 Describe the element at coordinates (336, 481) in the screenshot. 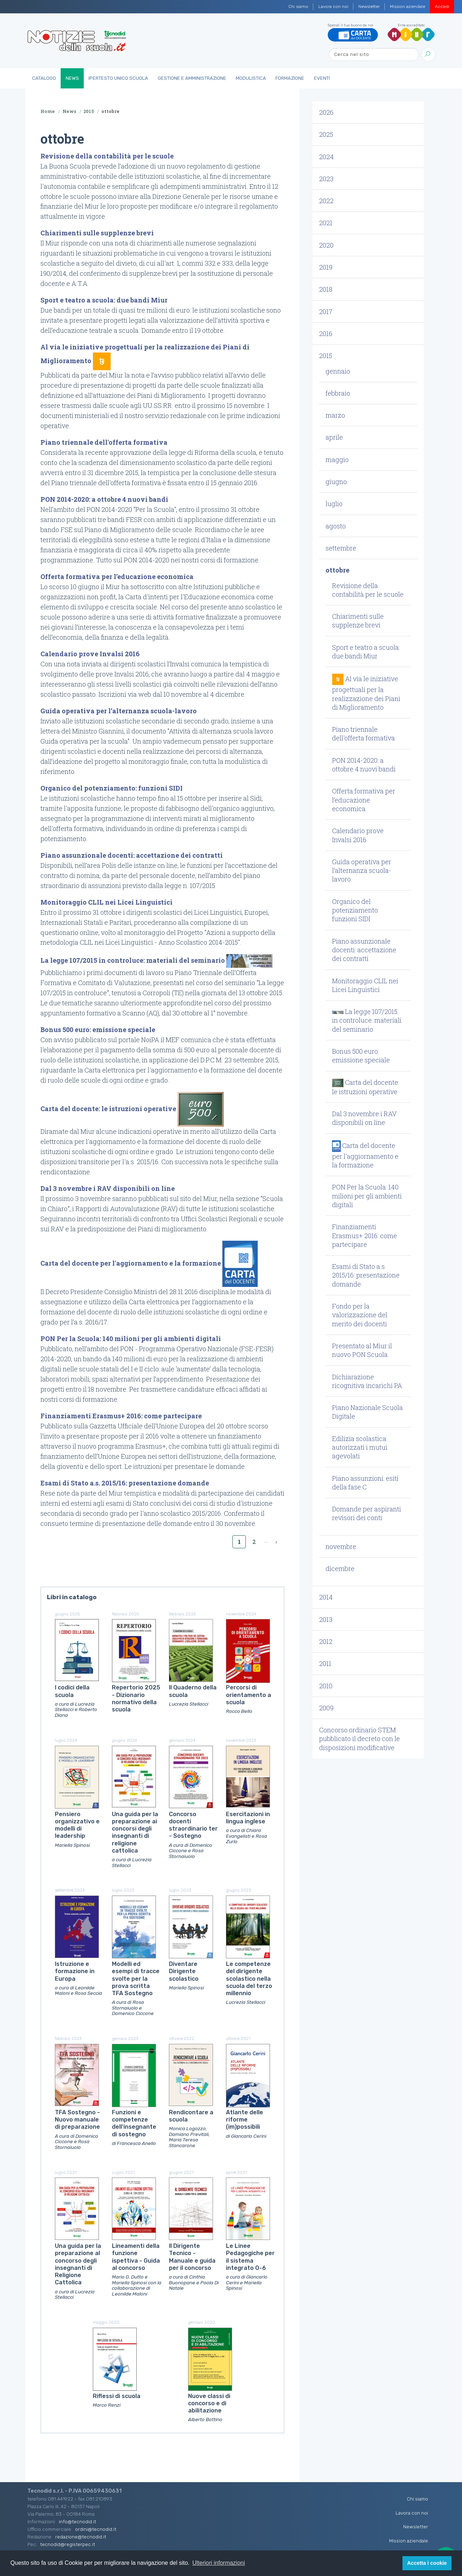

I see `giugno [button]` at that location.